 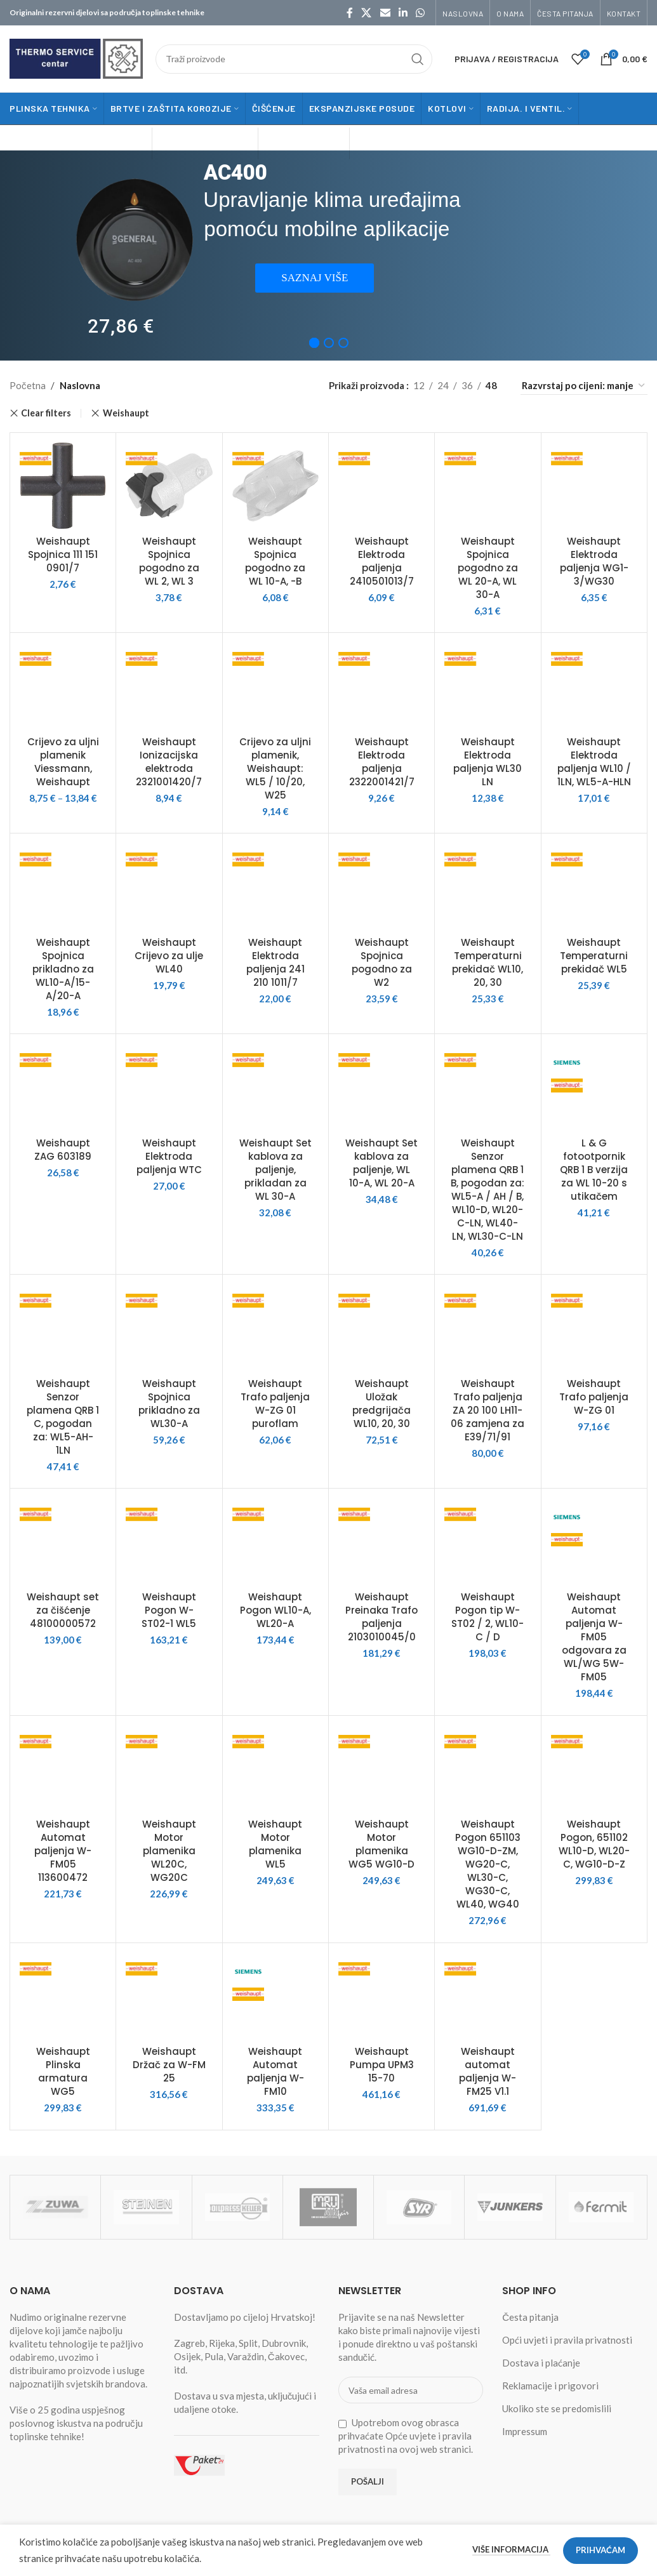 What do you see at coordinates (594, 1327) in the screenshot?
I see `[Weishaupt Trafo paljenja W-ZG 01]` at bounding box center [594, 1327].